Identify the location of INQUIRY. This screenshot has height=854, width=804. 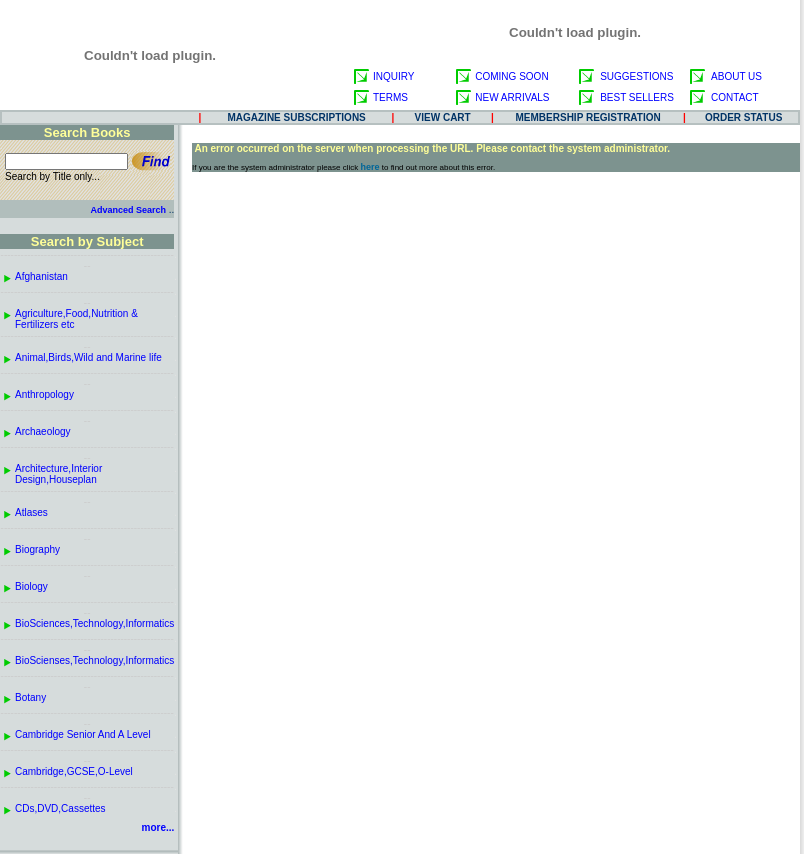
(394, 76).